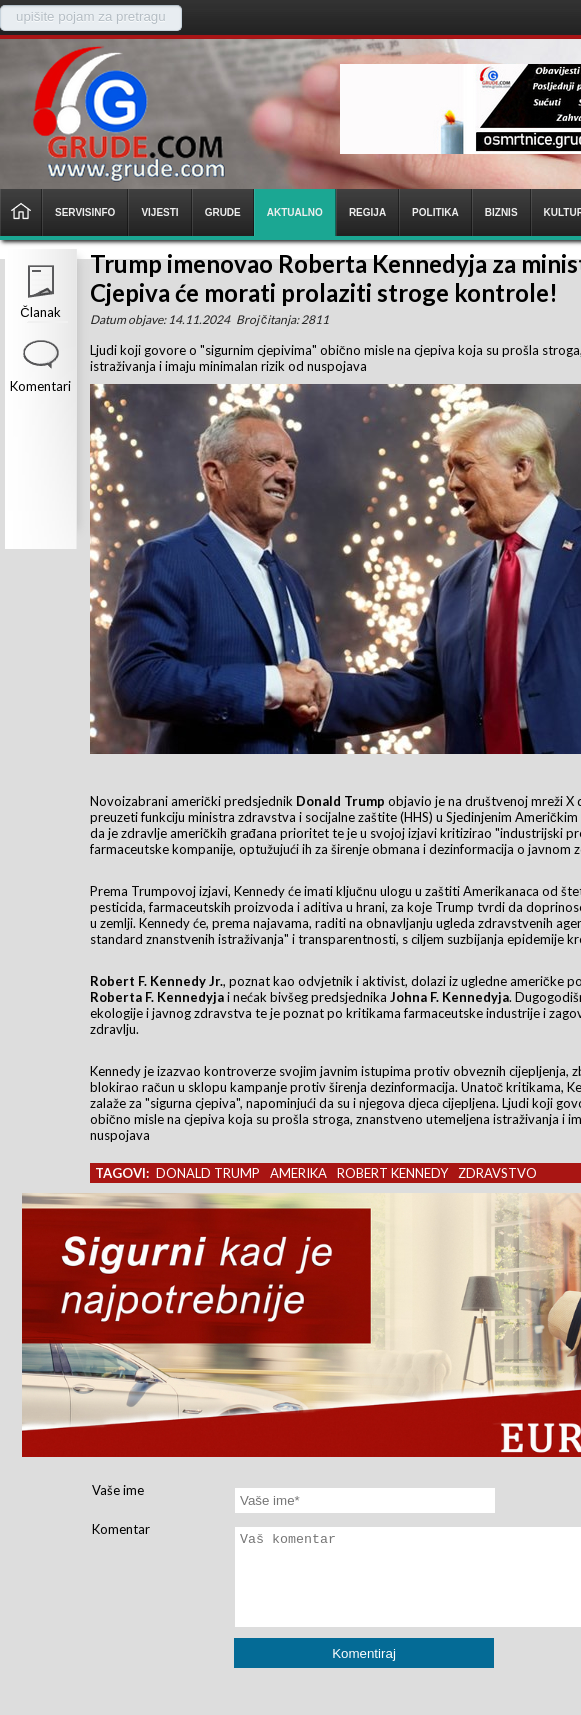  I want to click on robert kennedy, so click(392, 1173).